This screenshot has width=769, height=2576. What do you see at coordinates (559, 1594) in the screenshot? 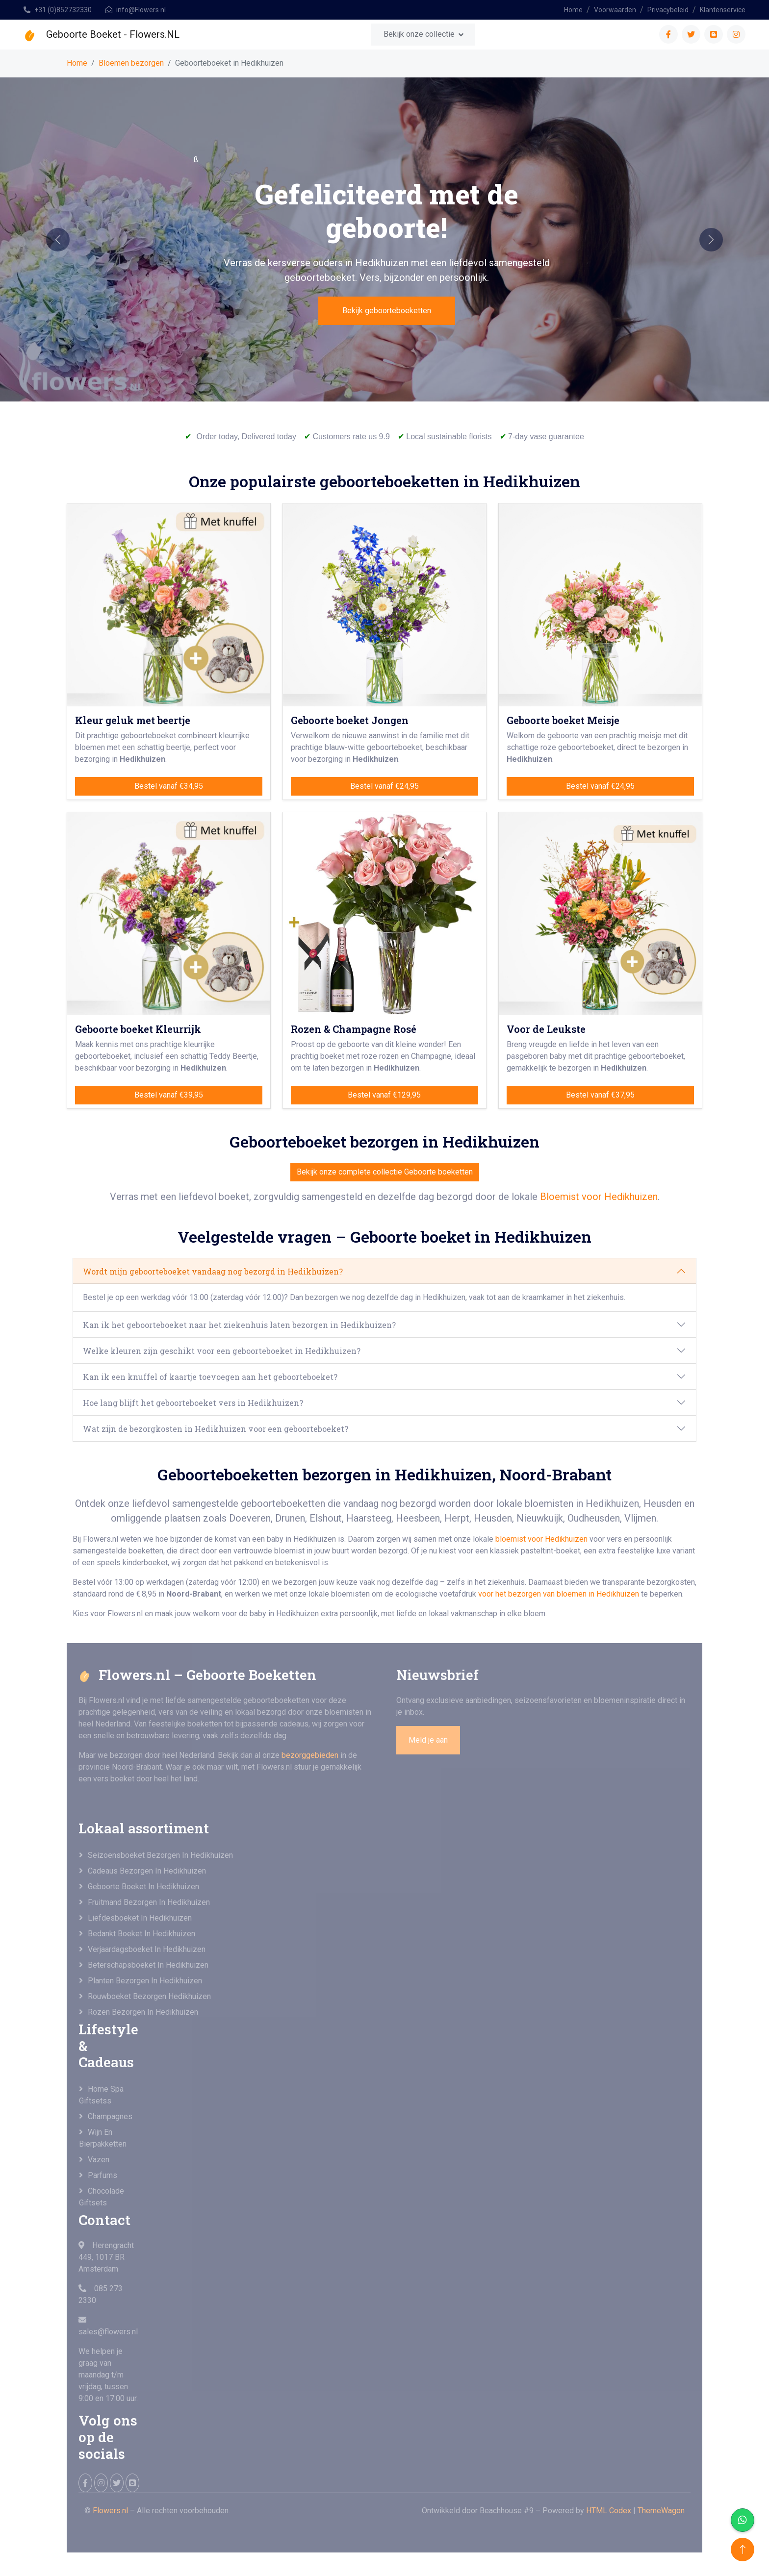
I see `voor het bezorgen van bloemen in Hedikhuizen` at bounding box center [559, 1594].